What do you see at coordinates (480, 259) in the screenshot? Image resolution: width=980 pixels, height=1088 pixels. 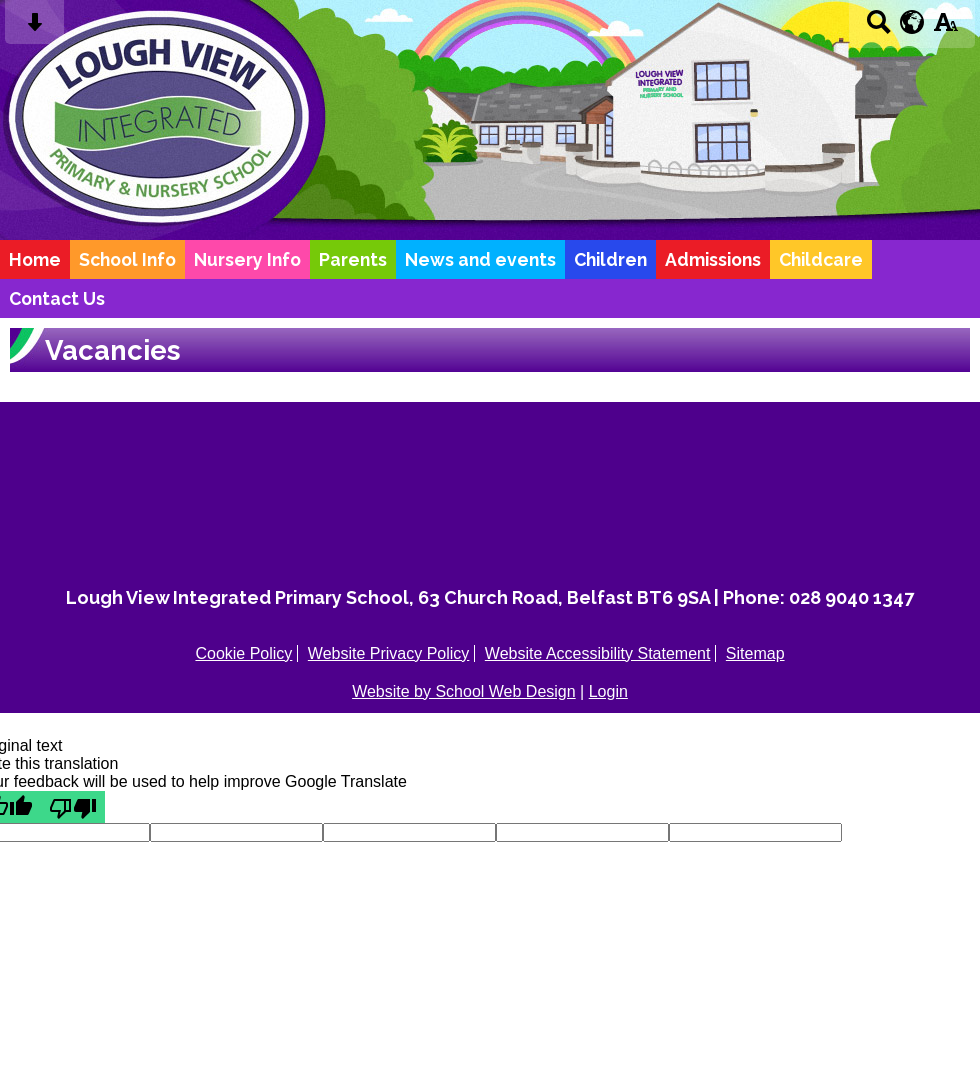 I see `News and events` at bounding box center [480, 259].